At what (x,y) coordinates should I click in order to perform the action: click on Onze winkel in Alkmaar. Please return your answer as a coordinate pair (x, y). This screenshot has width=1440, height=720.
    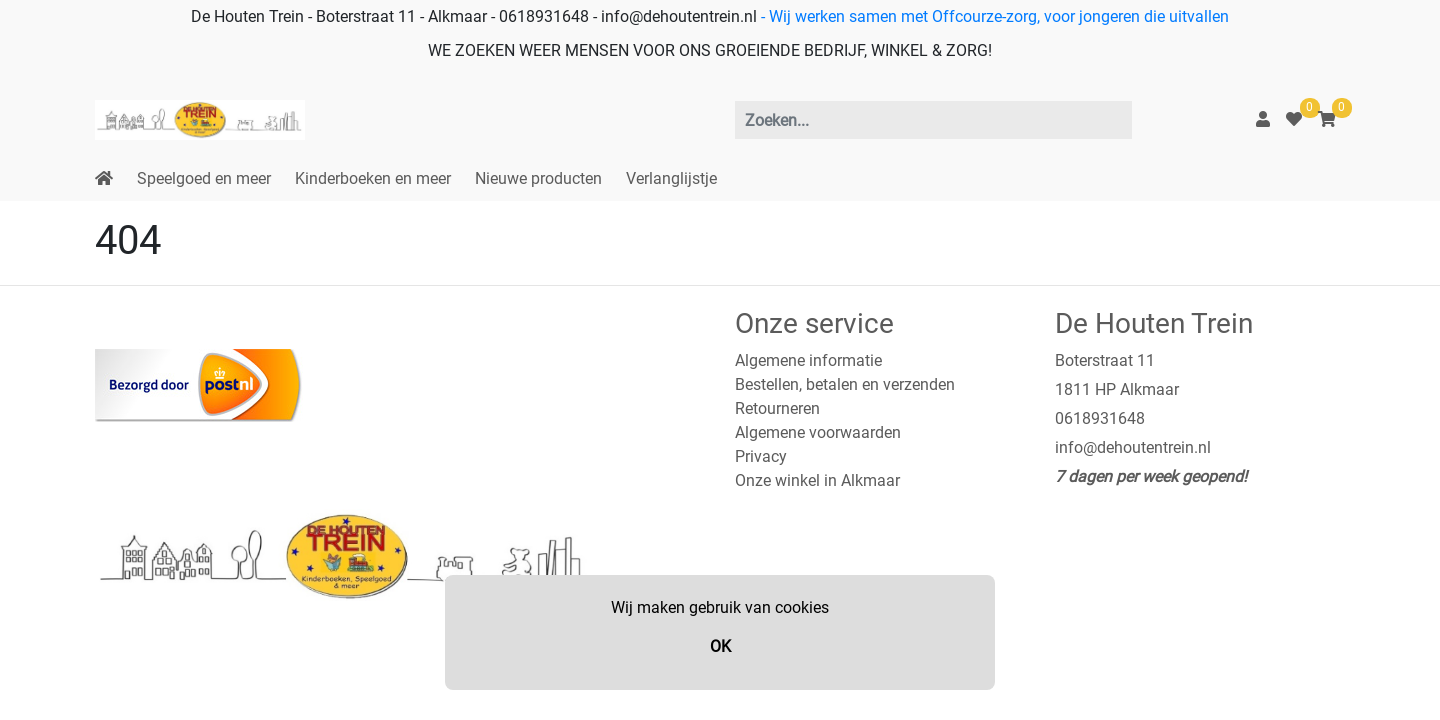
    Looking at the image, I should click on (817, 480).